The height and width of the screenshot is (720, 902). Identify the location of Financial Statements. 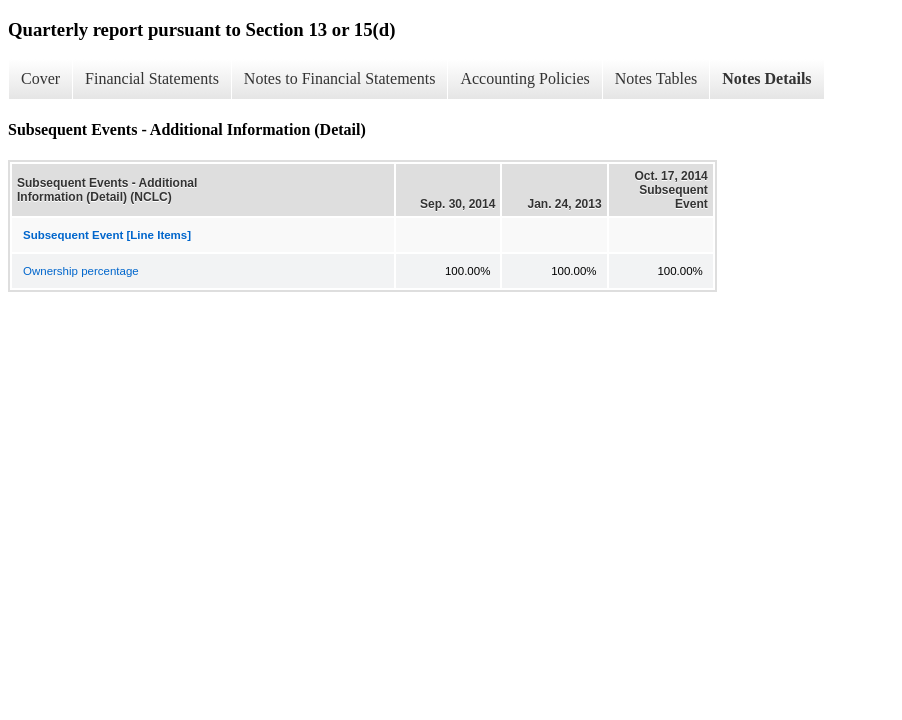
(152, 78).